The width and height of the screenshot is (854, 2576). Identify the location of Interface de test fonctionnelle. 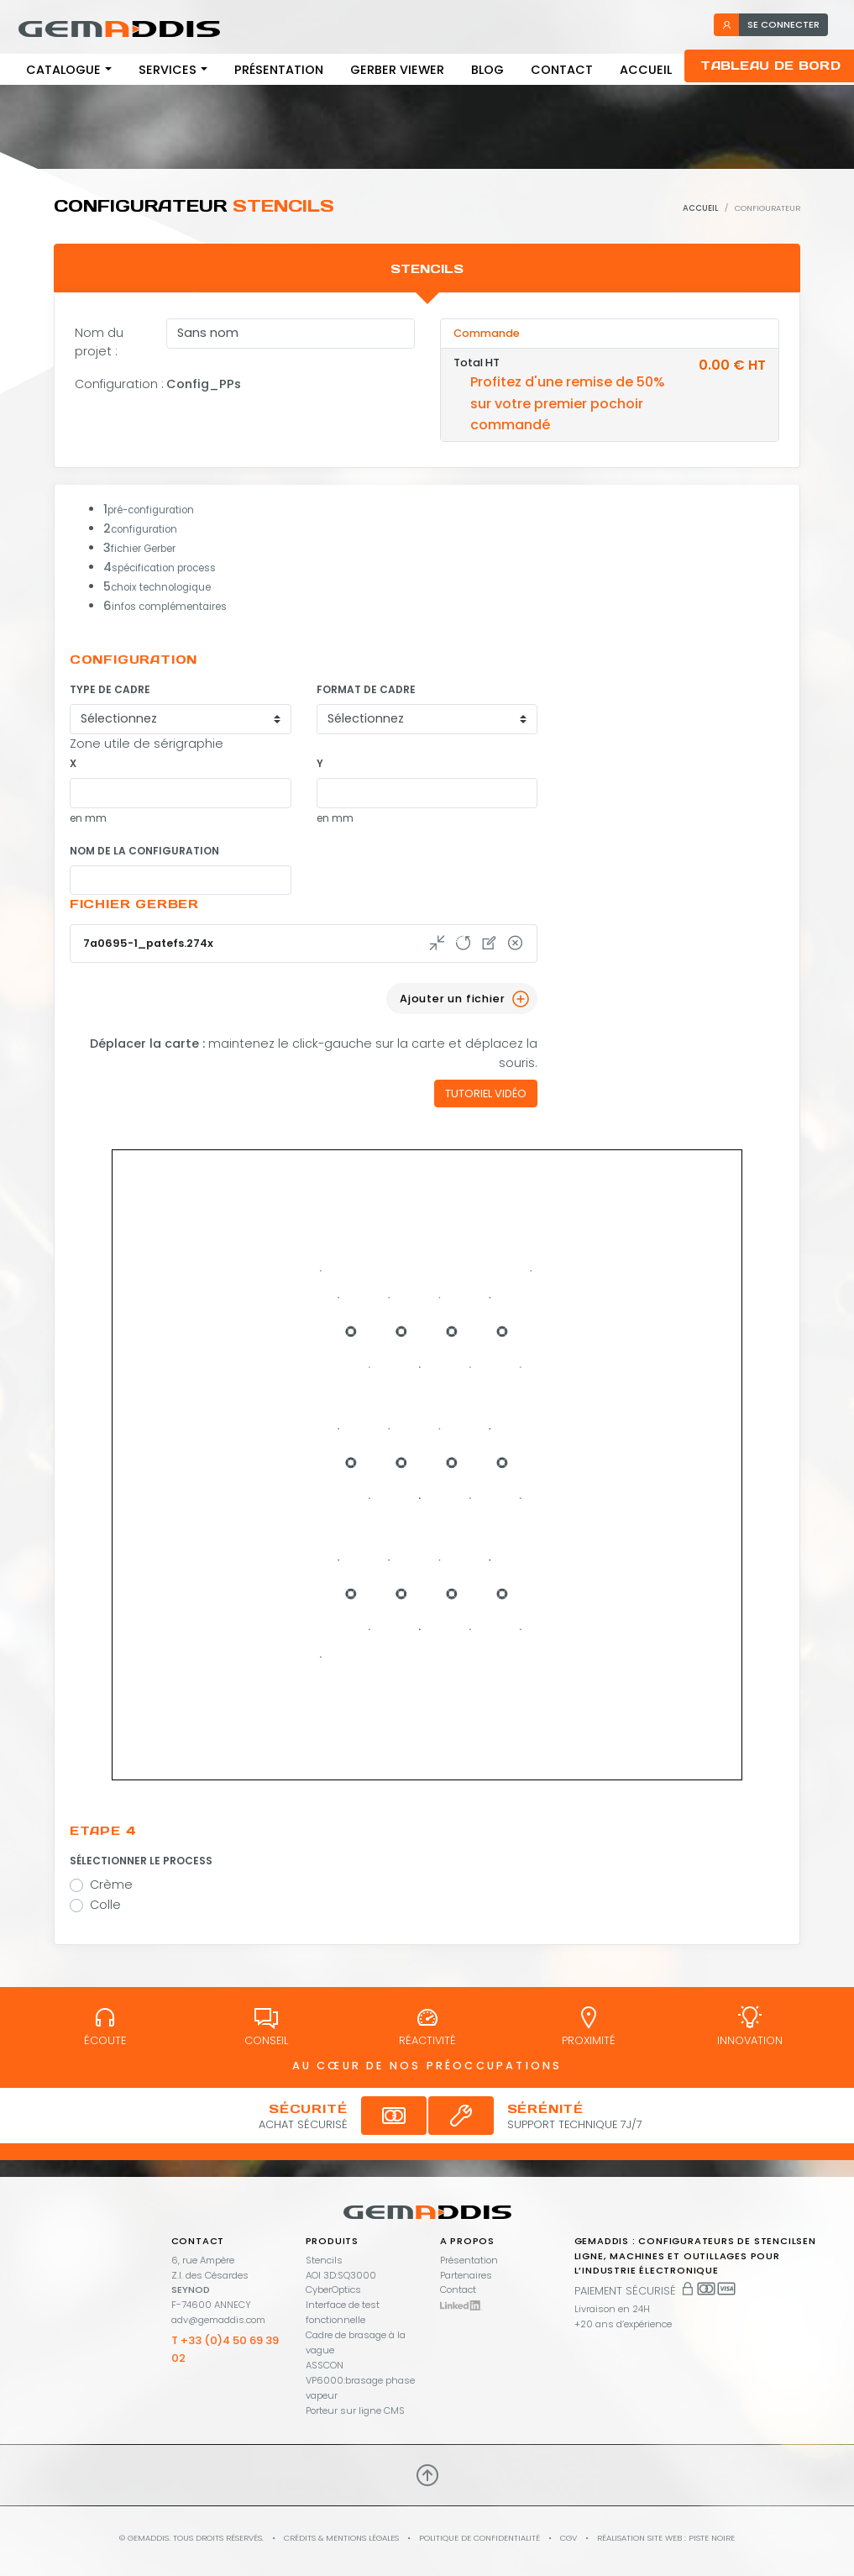
(343, 2312).